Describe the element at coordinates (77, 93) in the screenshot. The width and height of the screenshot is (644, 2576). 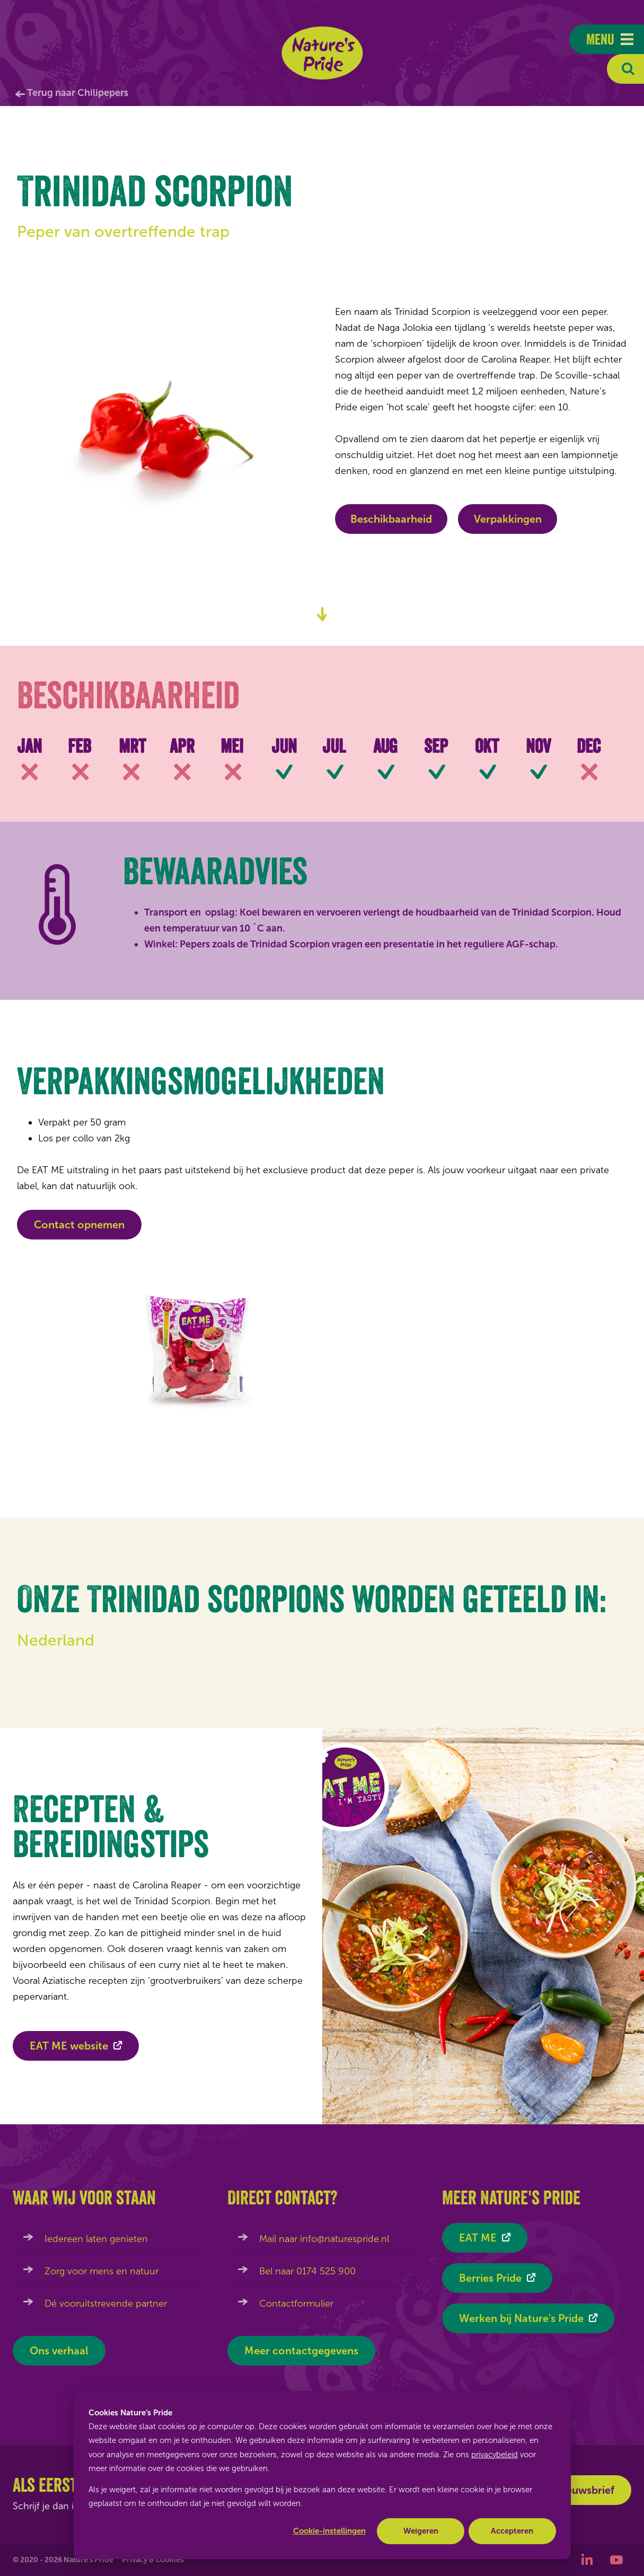
I see `Terug naar Chilipepers` at that location.